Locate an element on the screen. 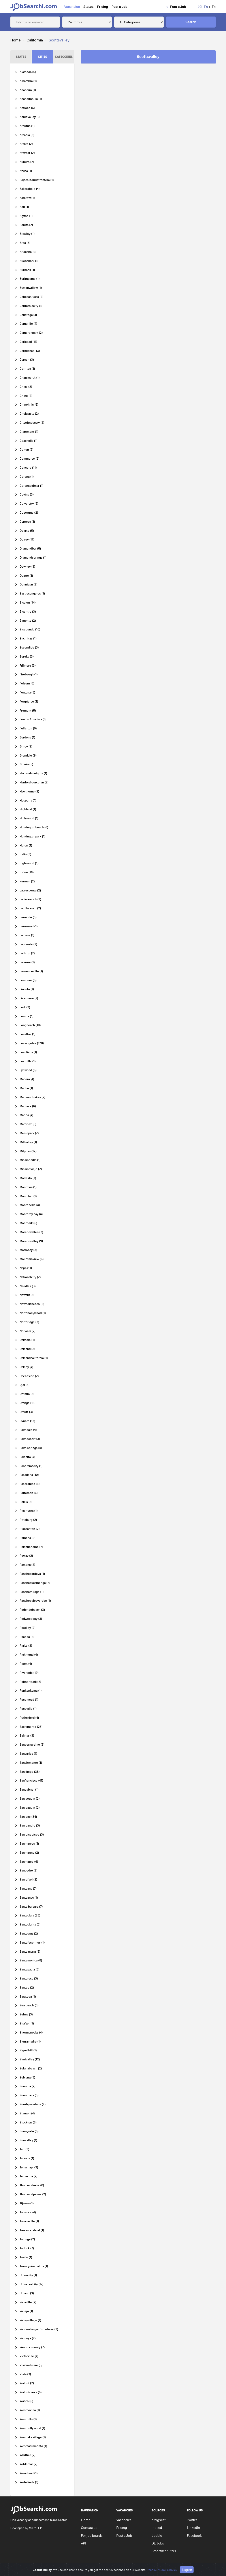 The height and width of the screenshot is (2576, 226). Cypress (1) is located at coordinates (27, 522).